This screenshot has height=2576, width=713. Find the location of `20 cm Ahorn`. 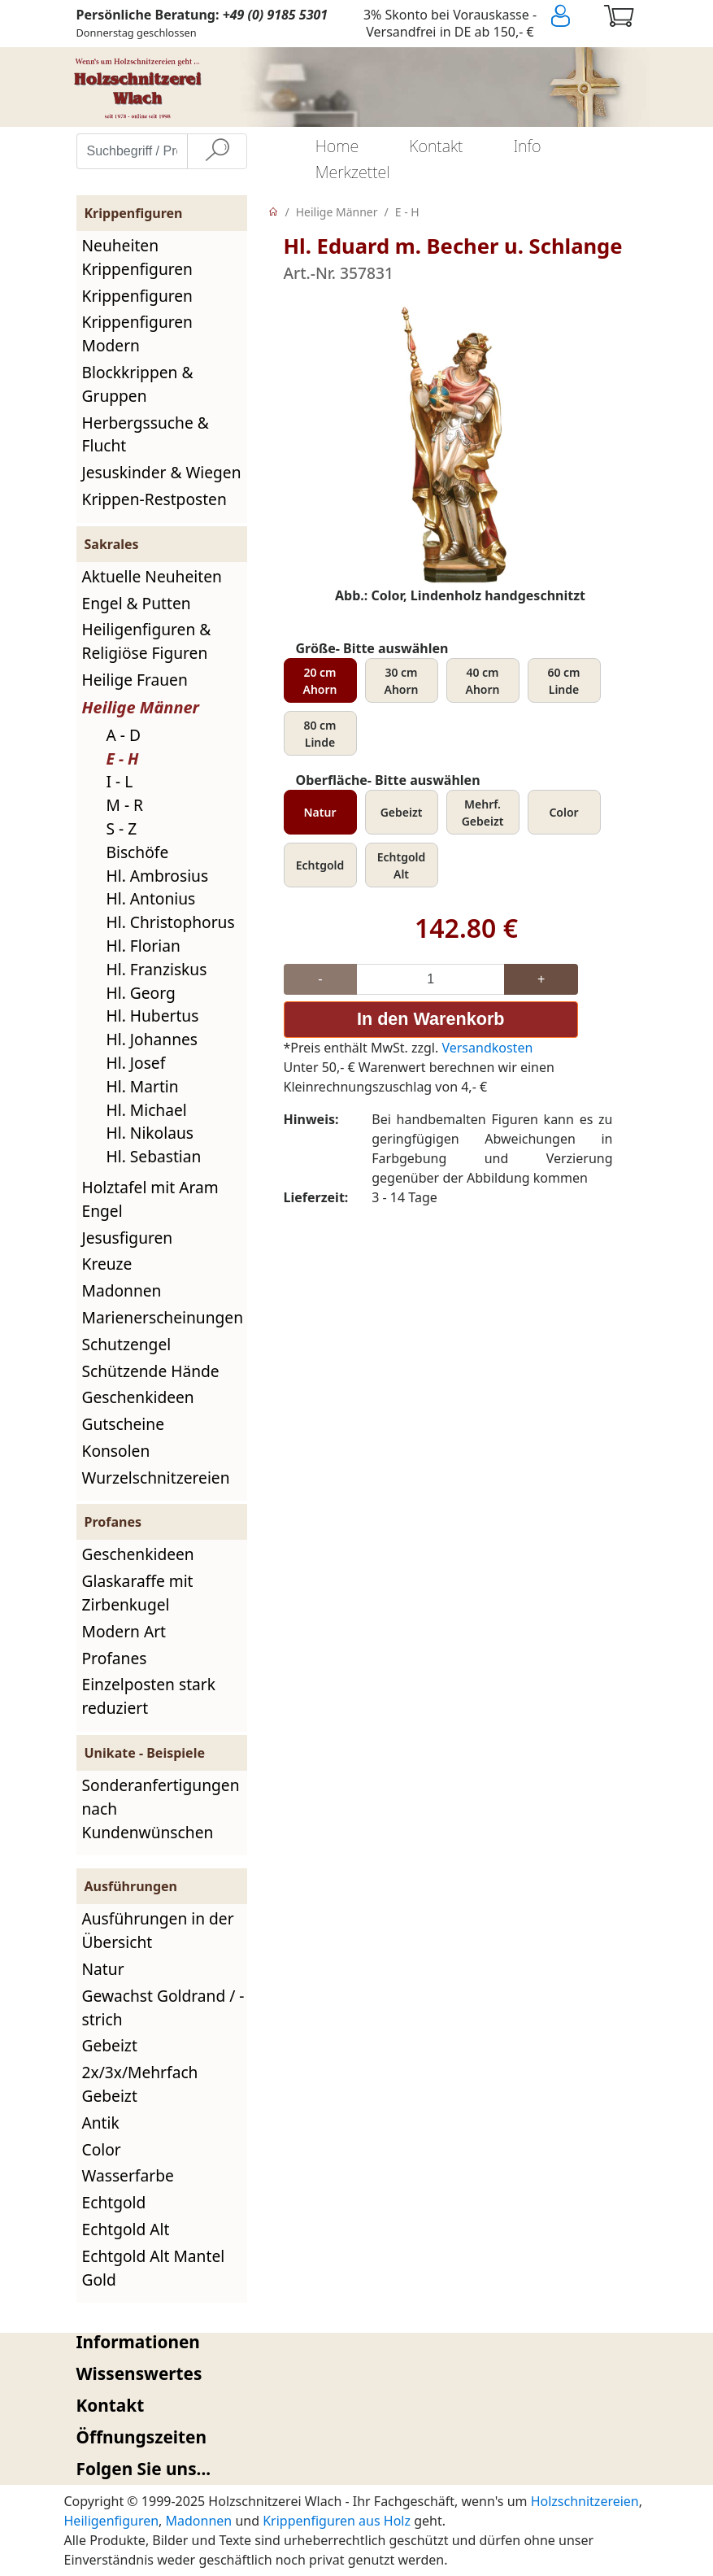

20 cm Ahorn is located at coordinates (320, 681).